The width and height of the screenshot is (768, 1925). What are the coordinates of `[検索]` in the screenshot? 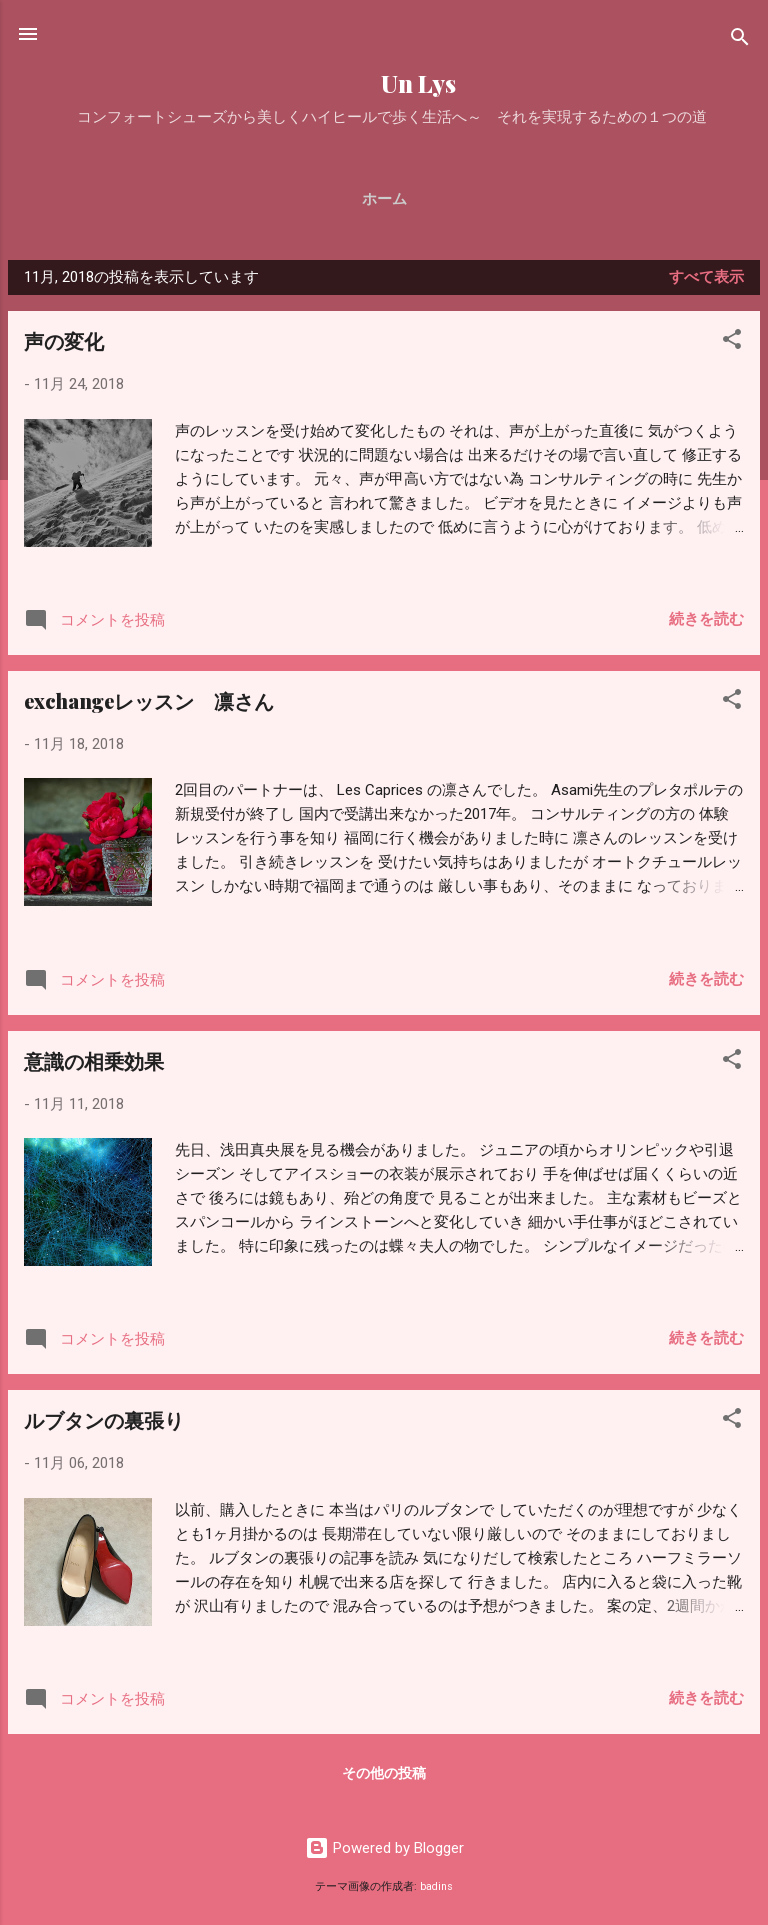 It's located at (740, 40).